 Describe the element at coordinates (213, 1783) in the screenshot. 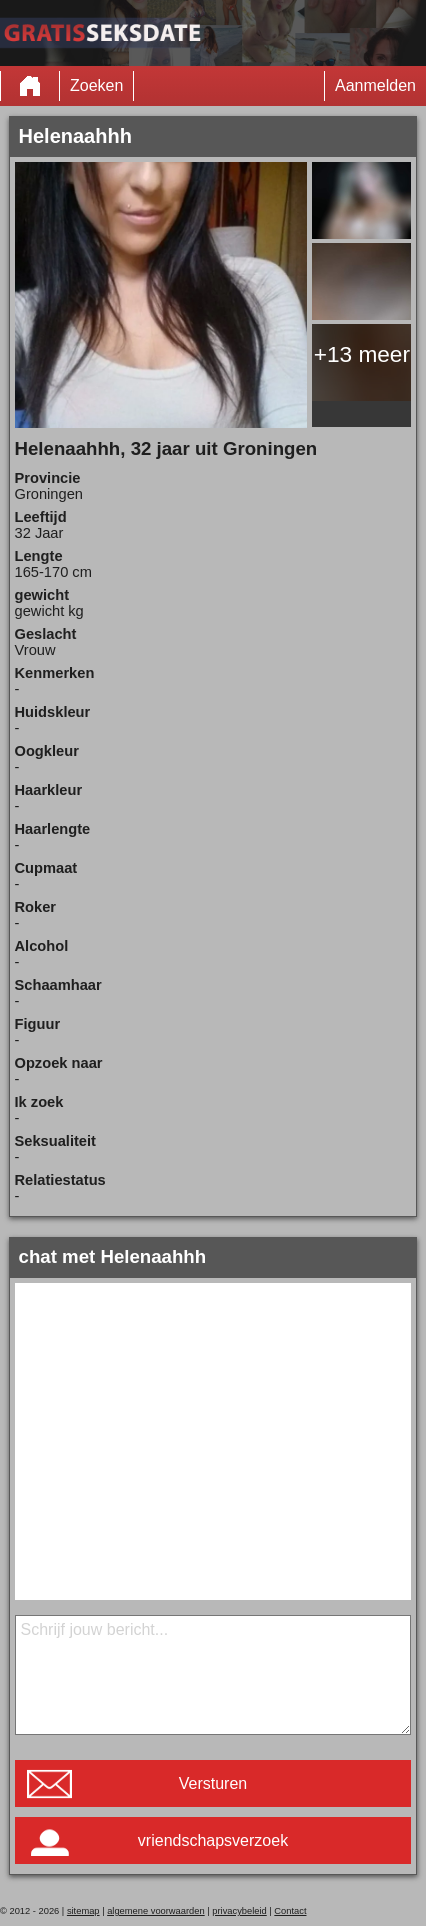

I see `Versturen` at that location.